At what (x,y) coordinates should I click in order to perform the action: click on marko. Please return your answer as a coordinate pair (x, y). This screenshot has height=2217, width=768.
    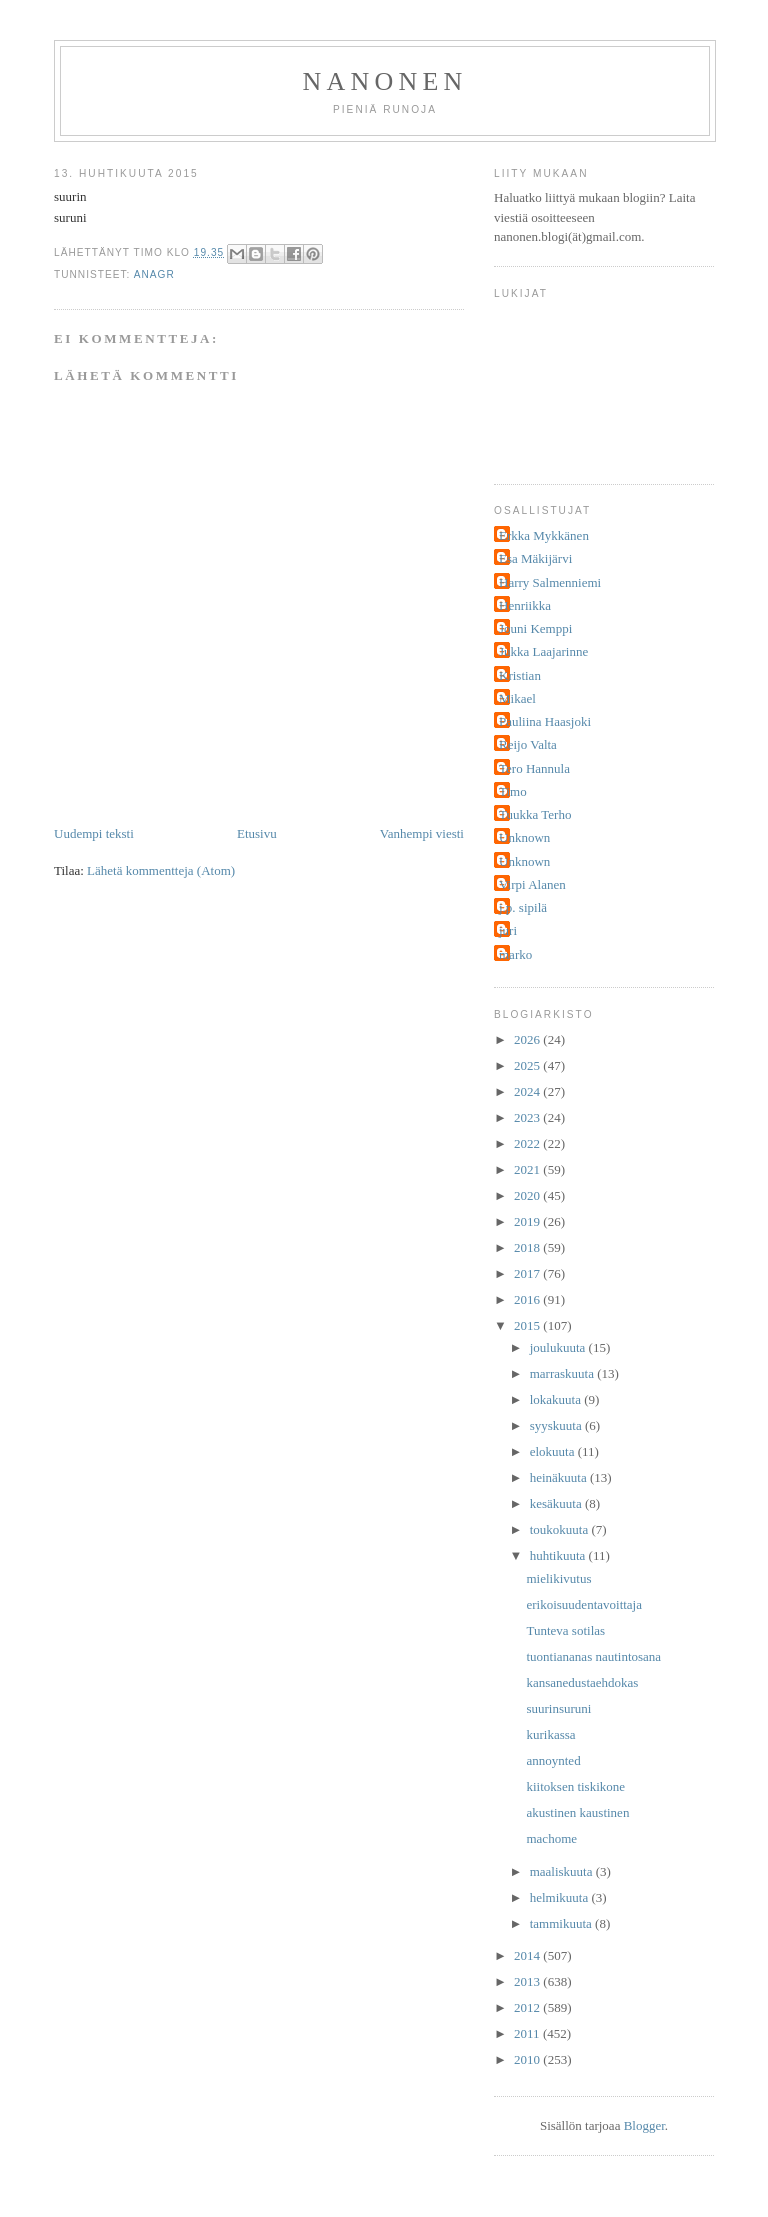
    Looking at the image, I should click on (515, 954).